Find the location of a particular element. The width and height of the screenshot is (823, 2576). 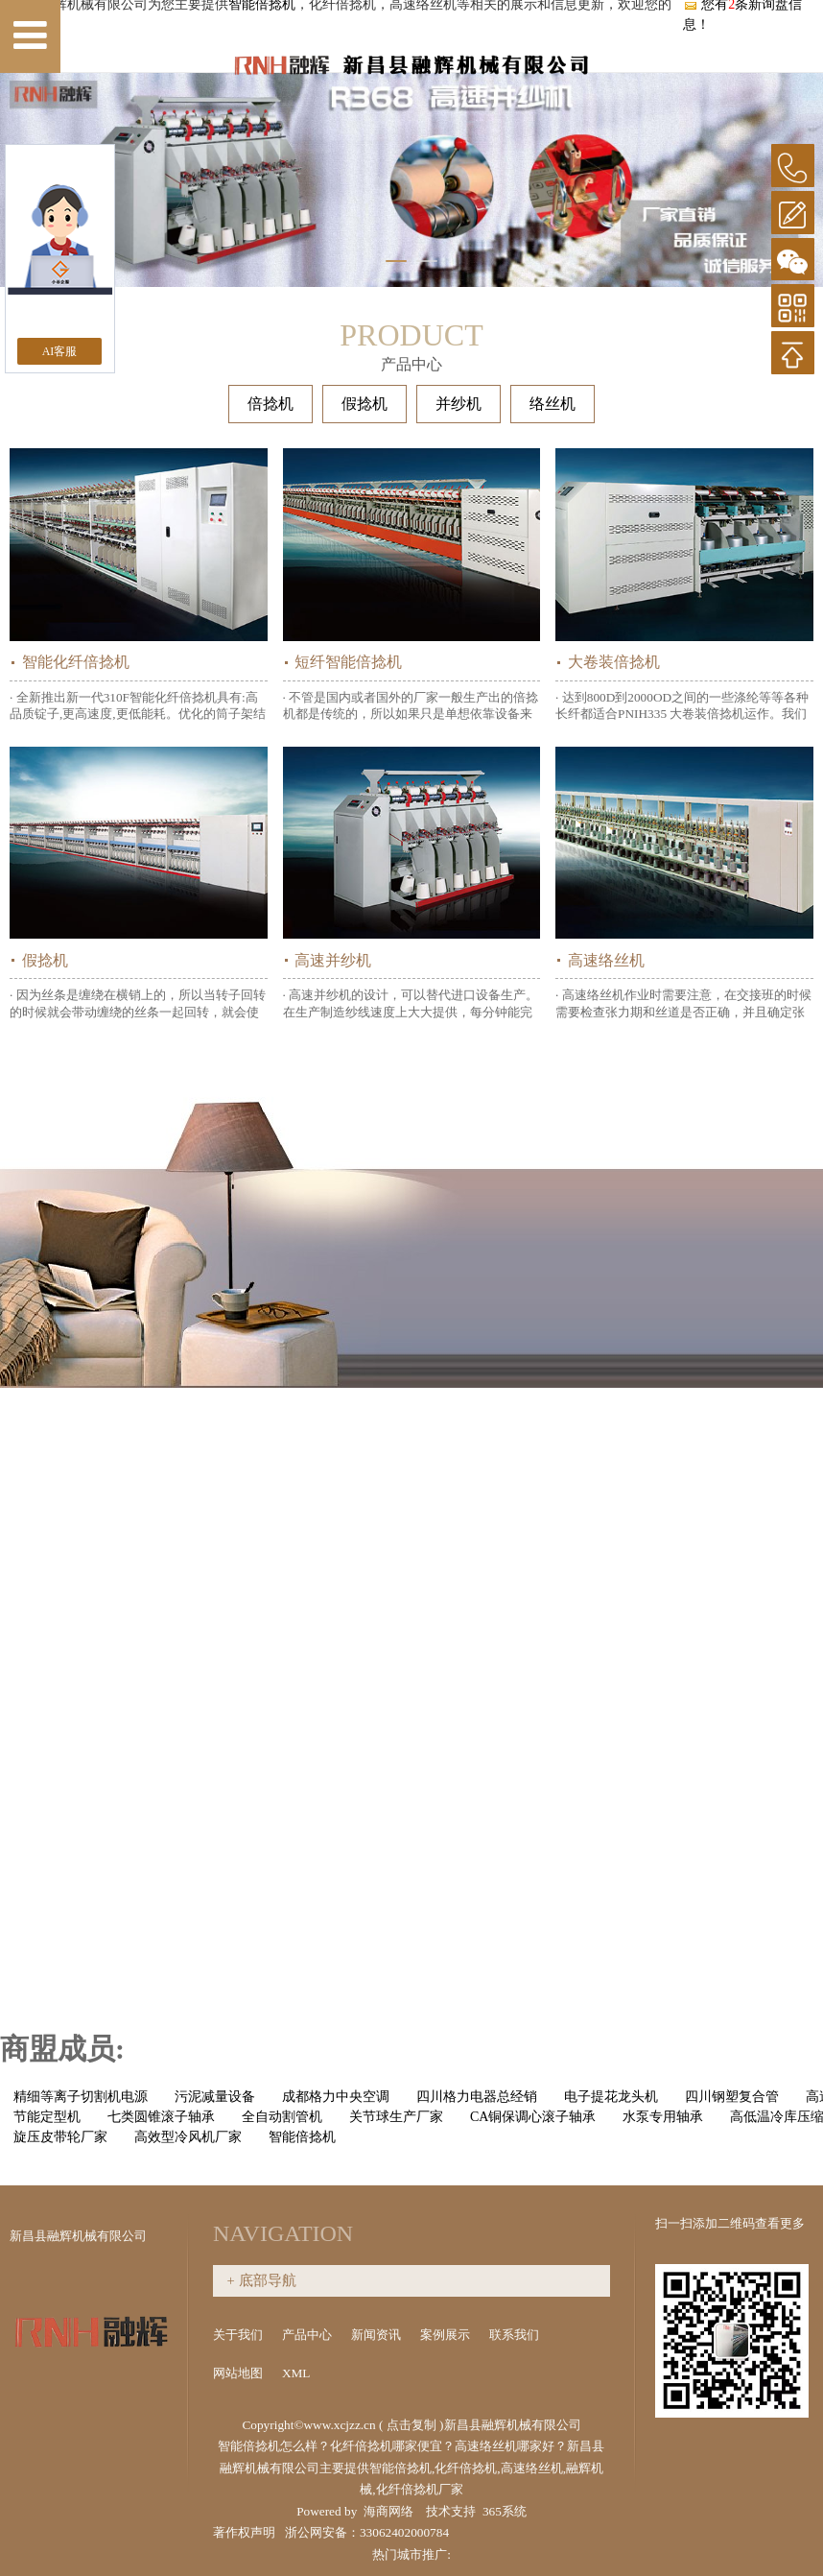

关节球生产厂家 is located at coordinates (396, 2117).